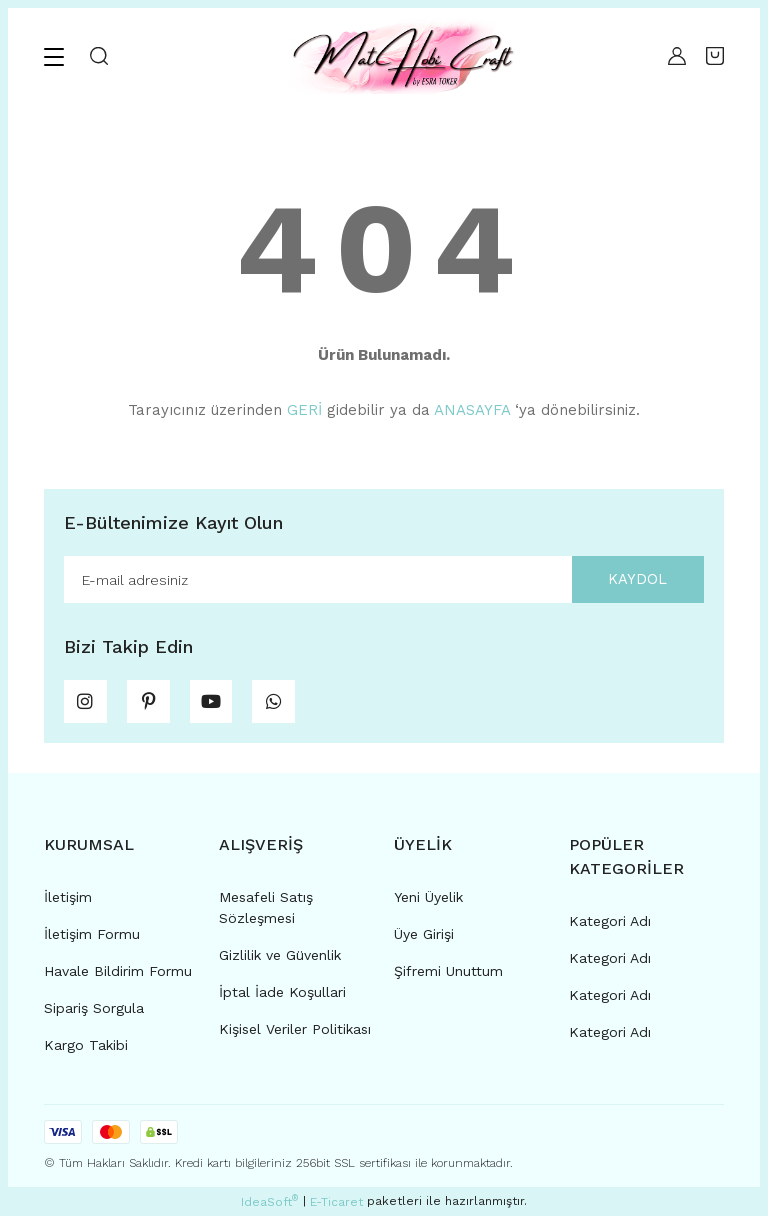 The width and height of the screenshot is (768, 1226). Describe the element at coordinates (304, 410) in the screenshot. I see `GERİ` at that location.